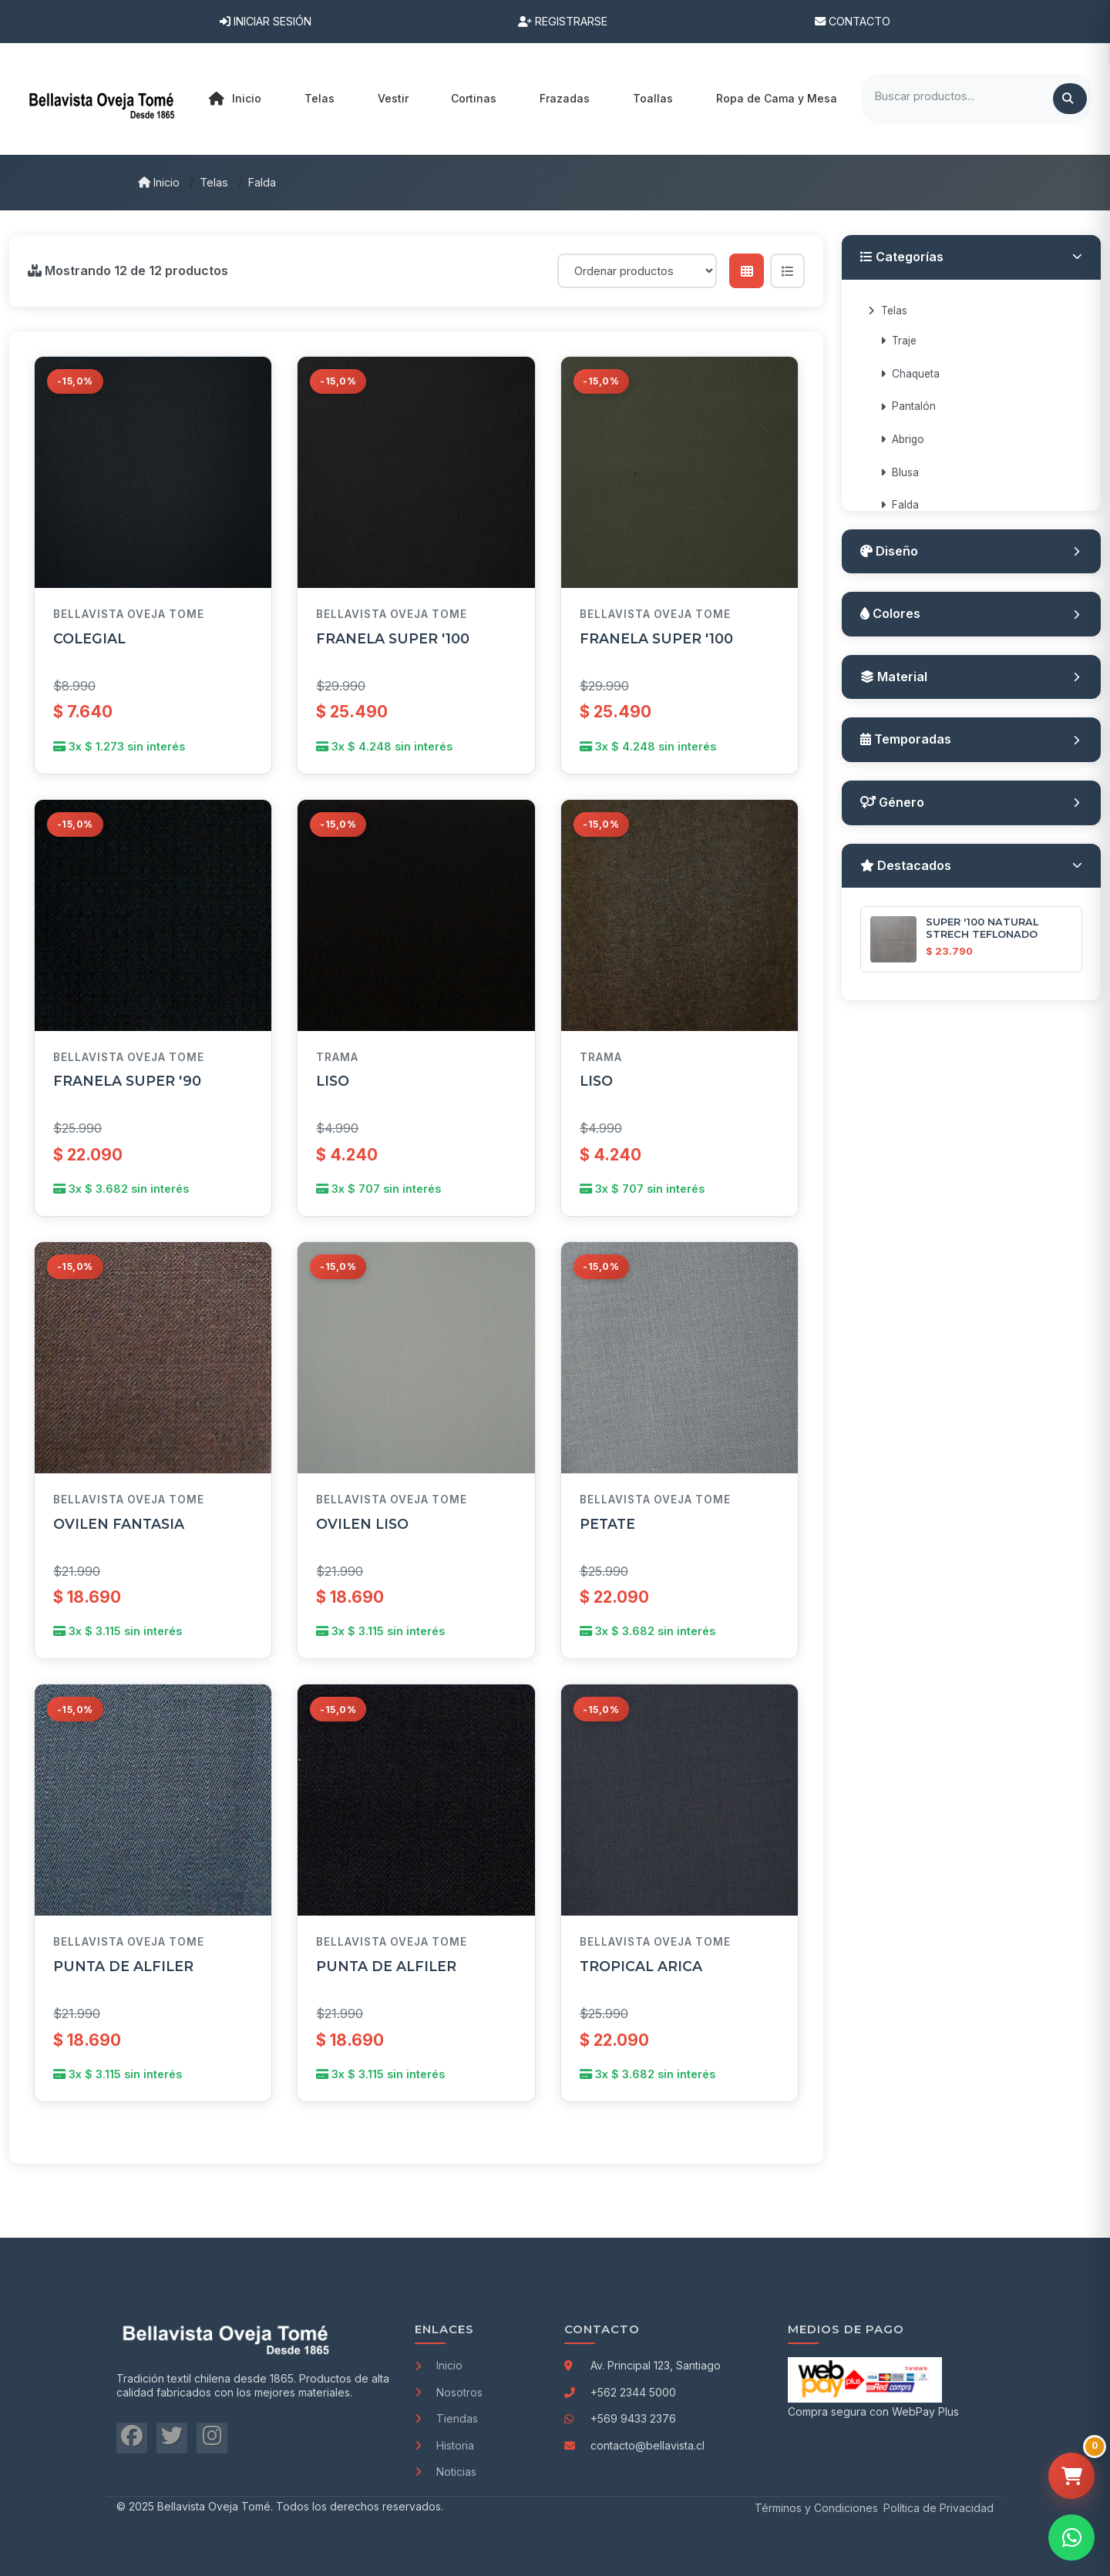 This screenshot has height=2576, width=1110. What do you see at coordinates (902, 439) in the screenshot?
I see `Abrigo` at bounding box center [902, 439].